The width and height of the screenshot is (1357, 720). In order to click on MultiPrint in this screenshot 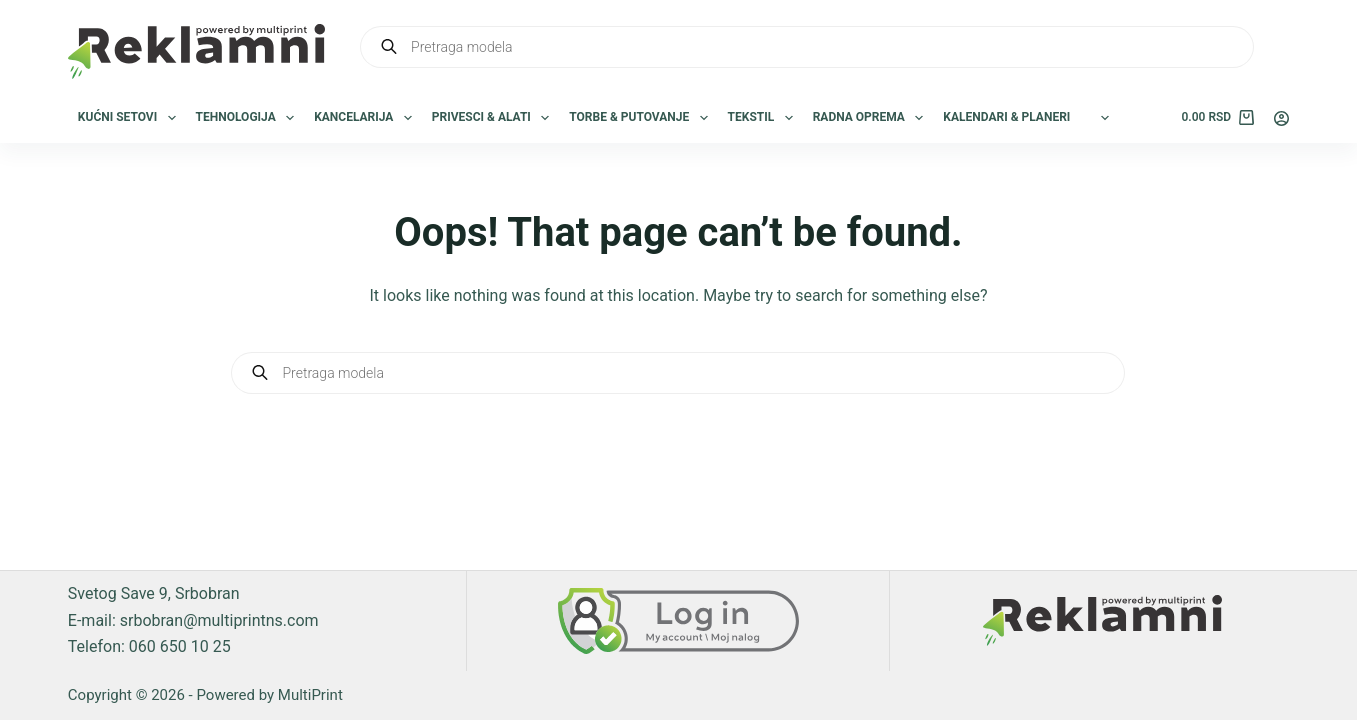, I will do `click(310, 695)`.